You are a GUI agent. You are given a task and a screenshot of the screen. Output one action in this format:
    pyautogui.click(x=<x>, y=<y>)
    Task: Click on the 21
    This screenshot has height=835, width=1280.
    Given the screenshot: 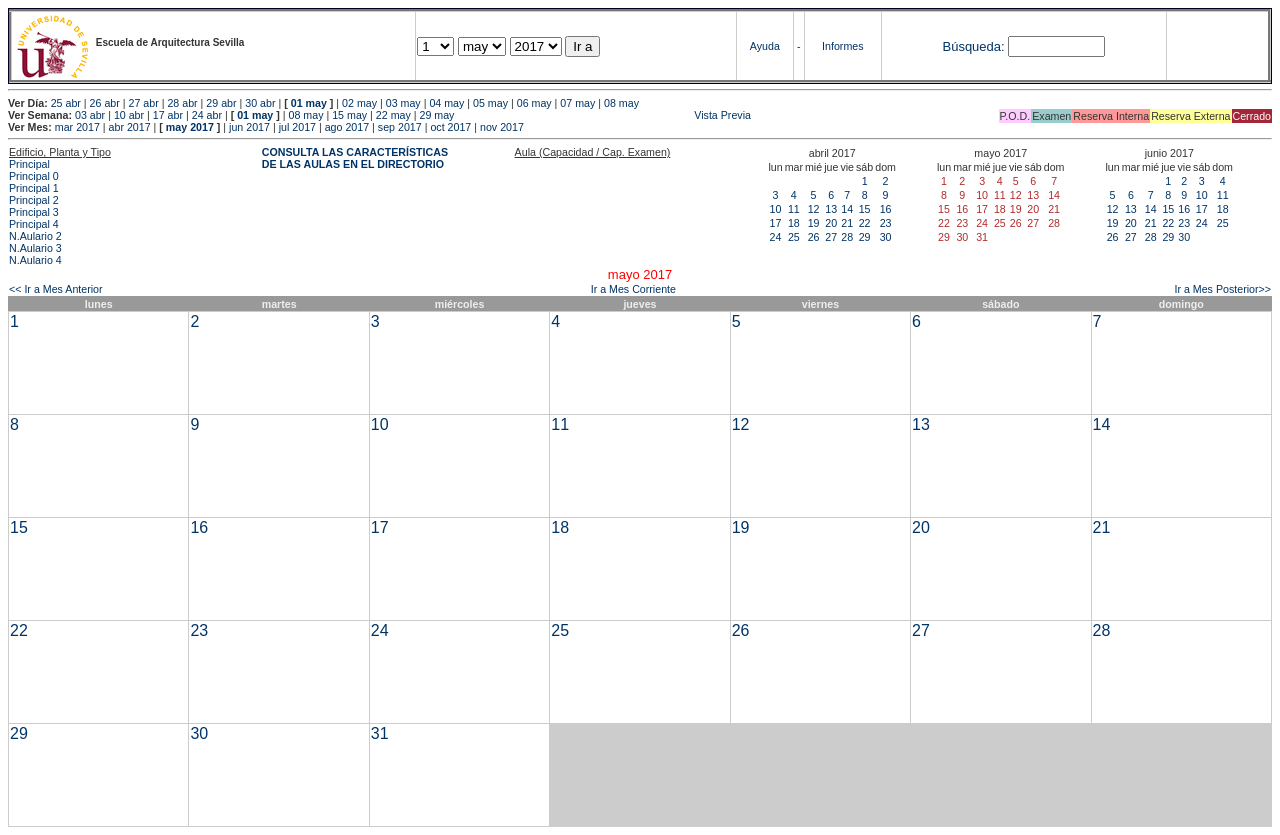 What is the action you would take?
    pyautogui.click(x=847, y=223)
    